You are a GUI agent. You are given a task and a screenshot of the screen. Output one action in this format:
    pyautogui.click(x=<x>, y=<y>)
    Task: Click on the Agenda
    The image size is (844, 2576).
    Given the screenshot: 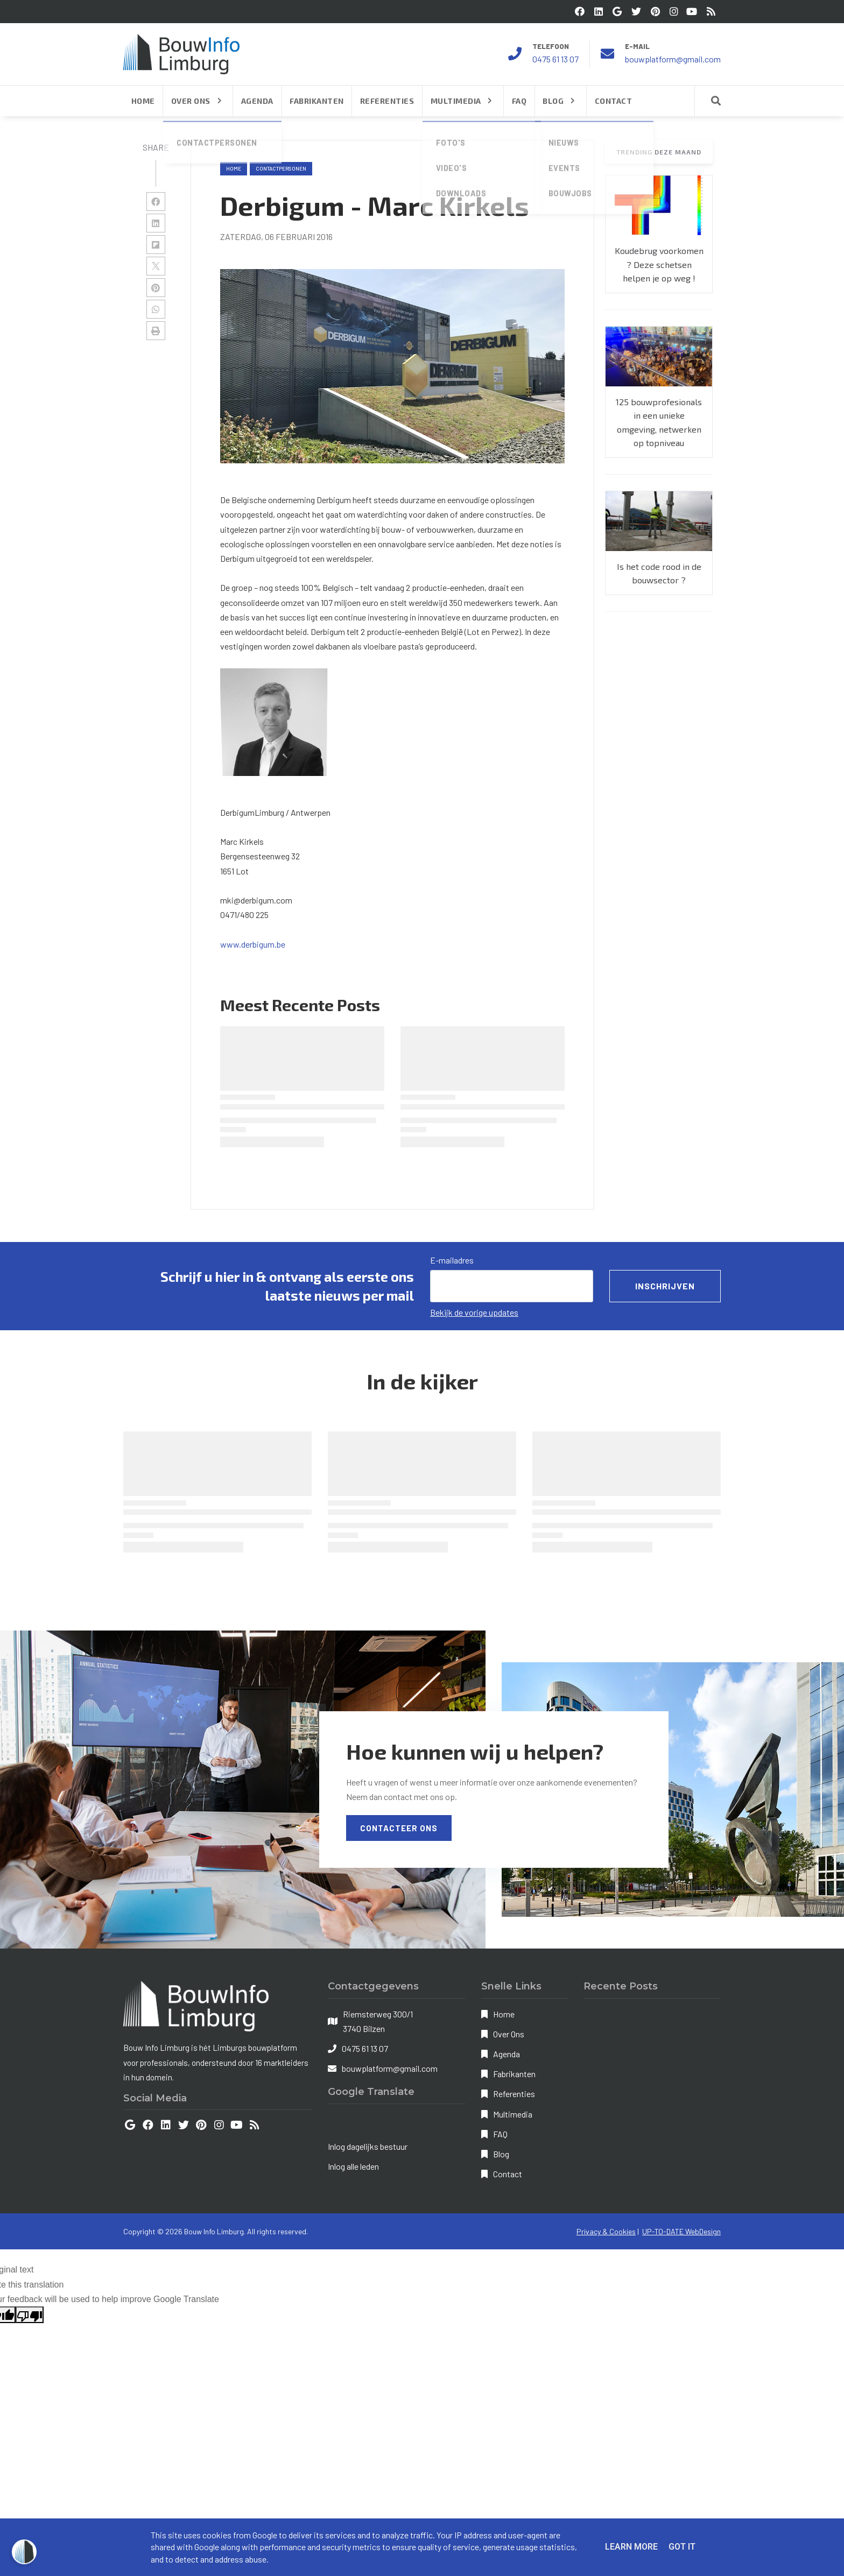 What is the action you would take?
    pyautogui.click(x=506, y=2054)
    